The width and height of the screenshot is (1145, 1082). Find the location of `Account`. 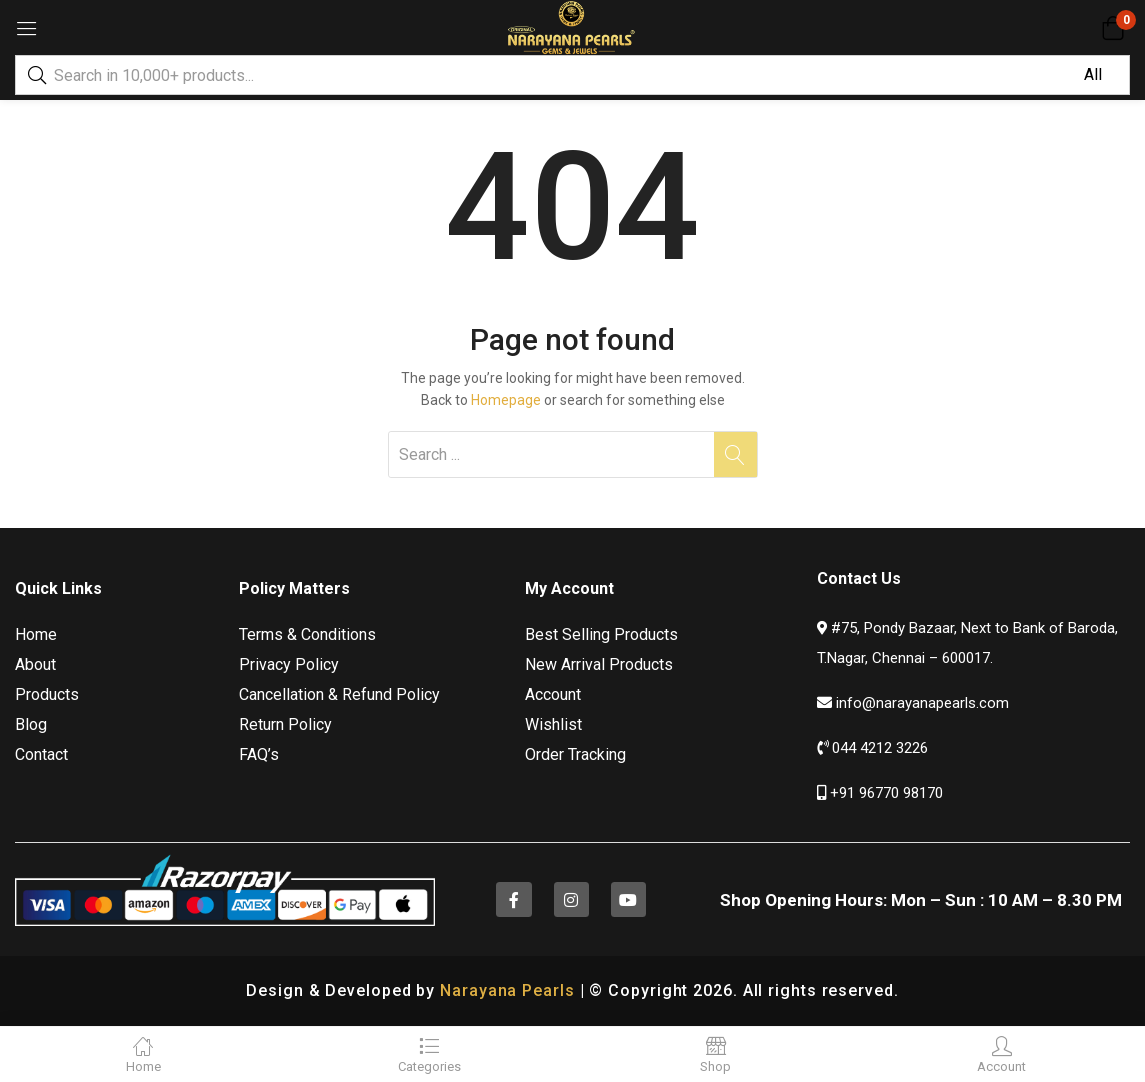

Account is located at coordinates (553, 694).